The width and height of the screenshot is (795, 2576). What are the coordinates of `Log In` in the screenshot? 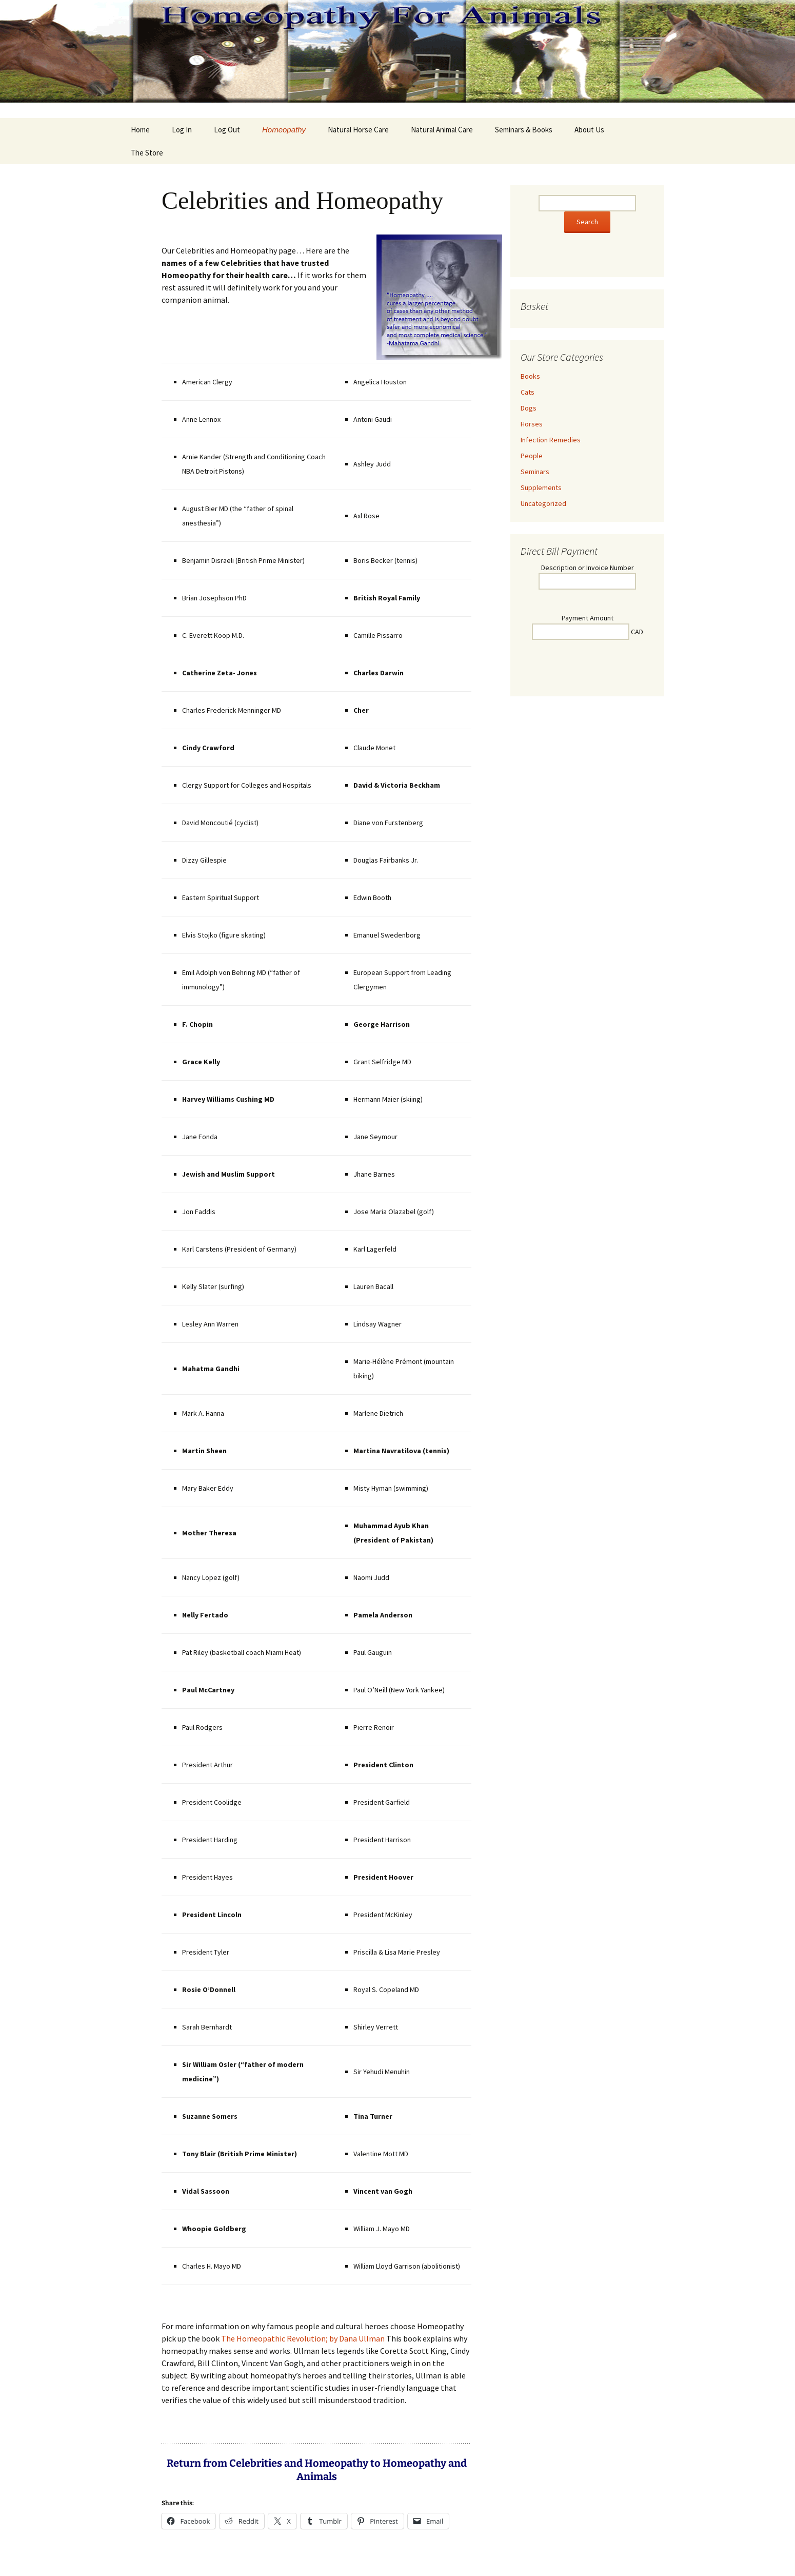 It's located at (182, 129).